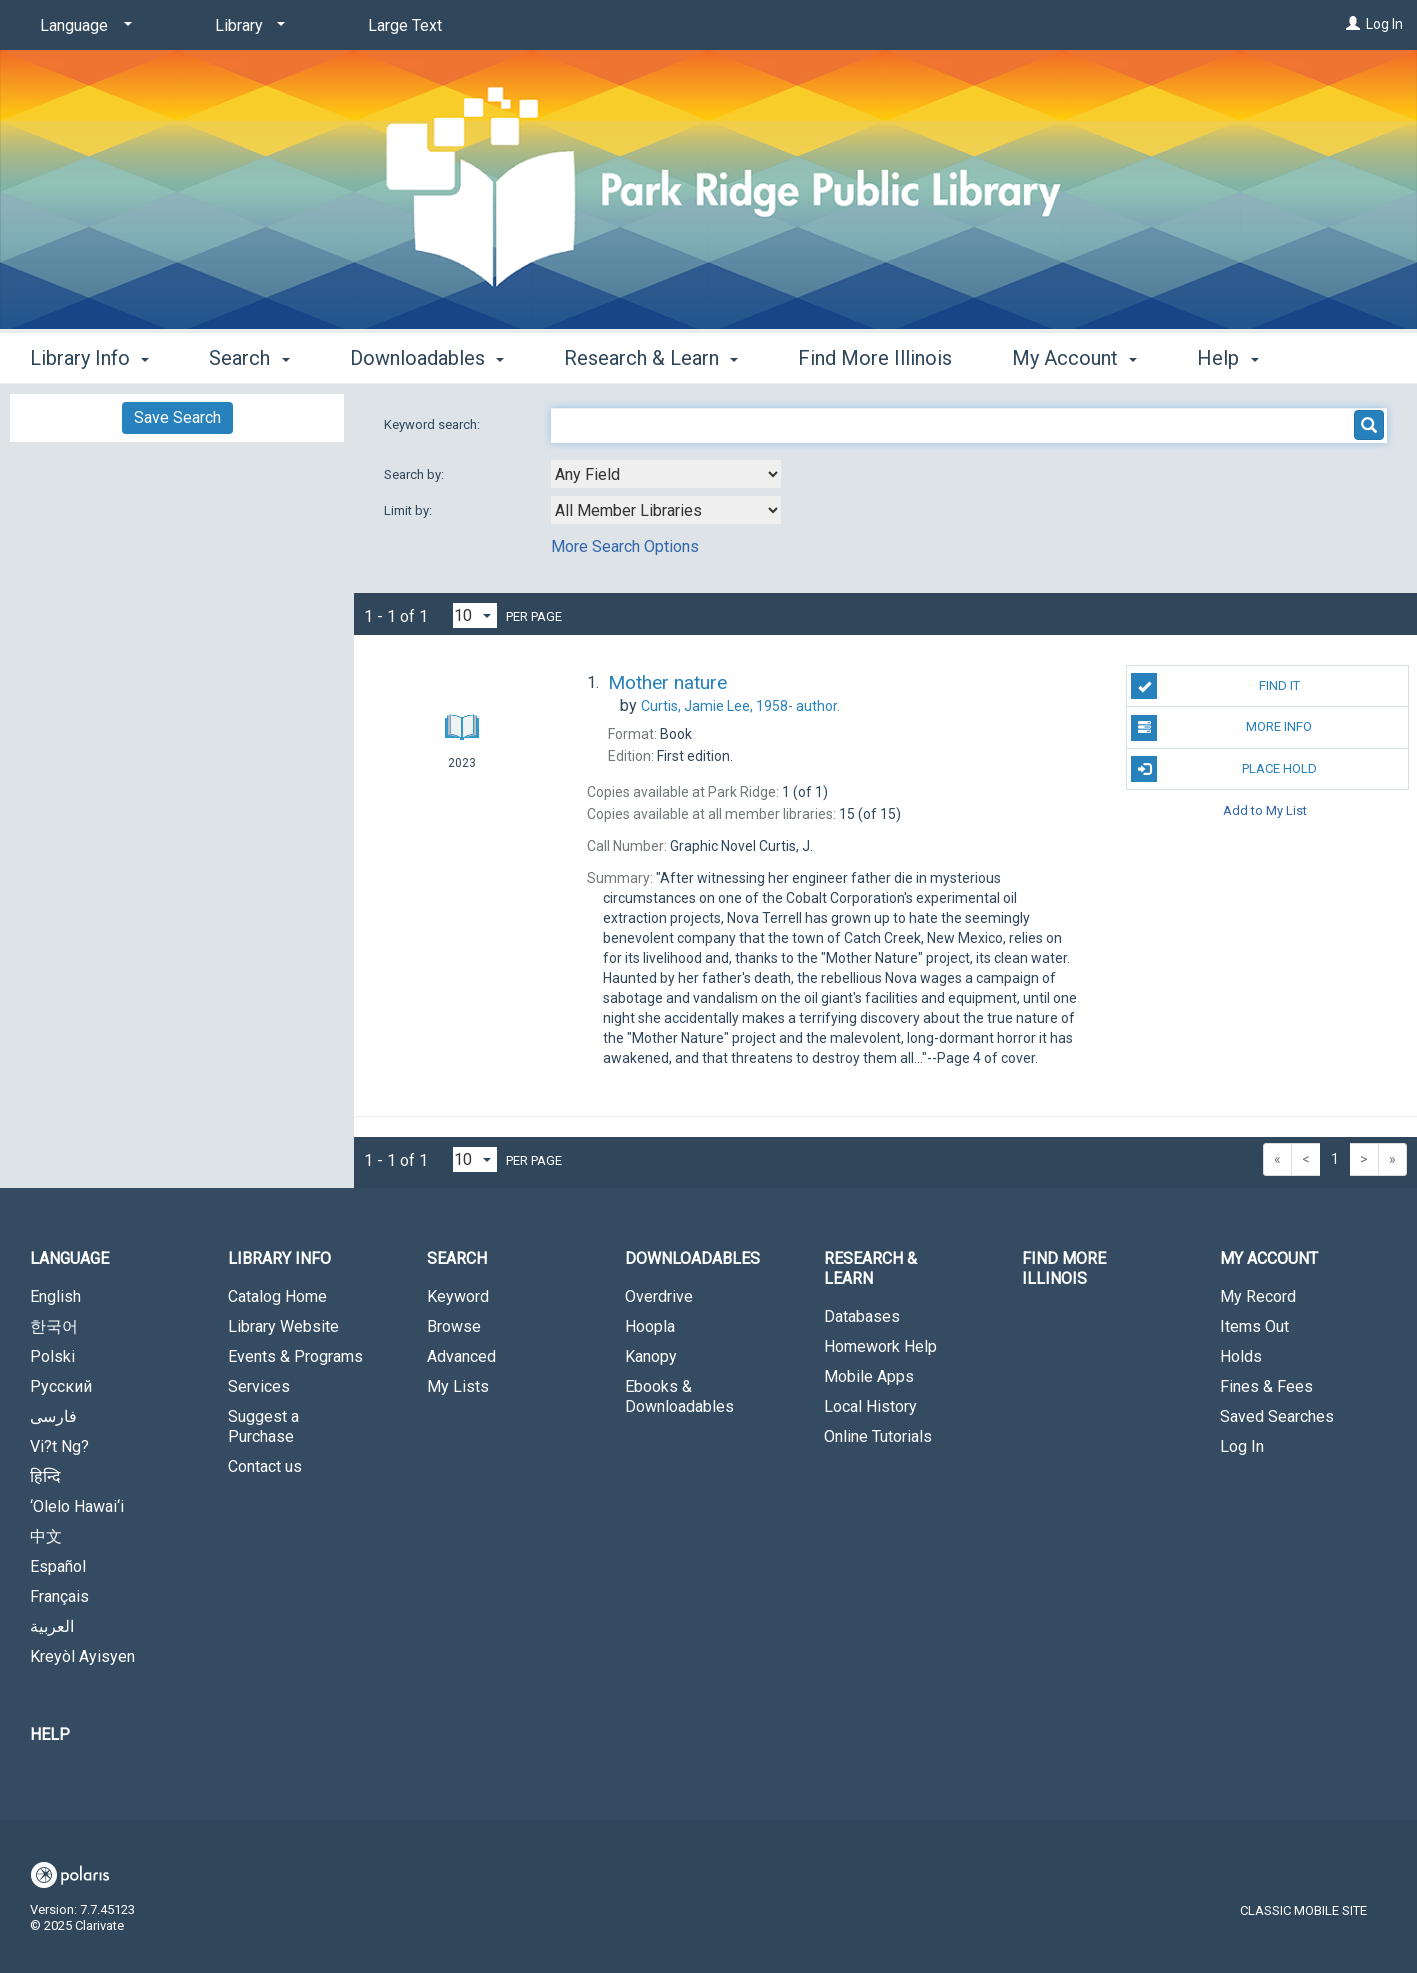 The width and height of the screenshot is (1417, 1973). Describe the element at coordinates (458, 1296) in the screenshot. I see `Keyword` at that location.